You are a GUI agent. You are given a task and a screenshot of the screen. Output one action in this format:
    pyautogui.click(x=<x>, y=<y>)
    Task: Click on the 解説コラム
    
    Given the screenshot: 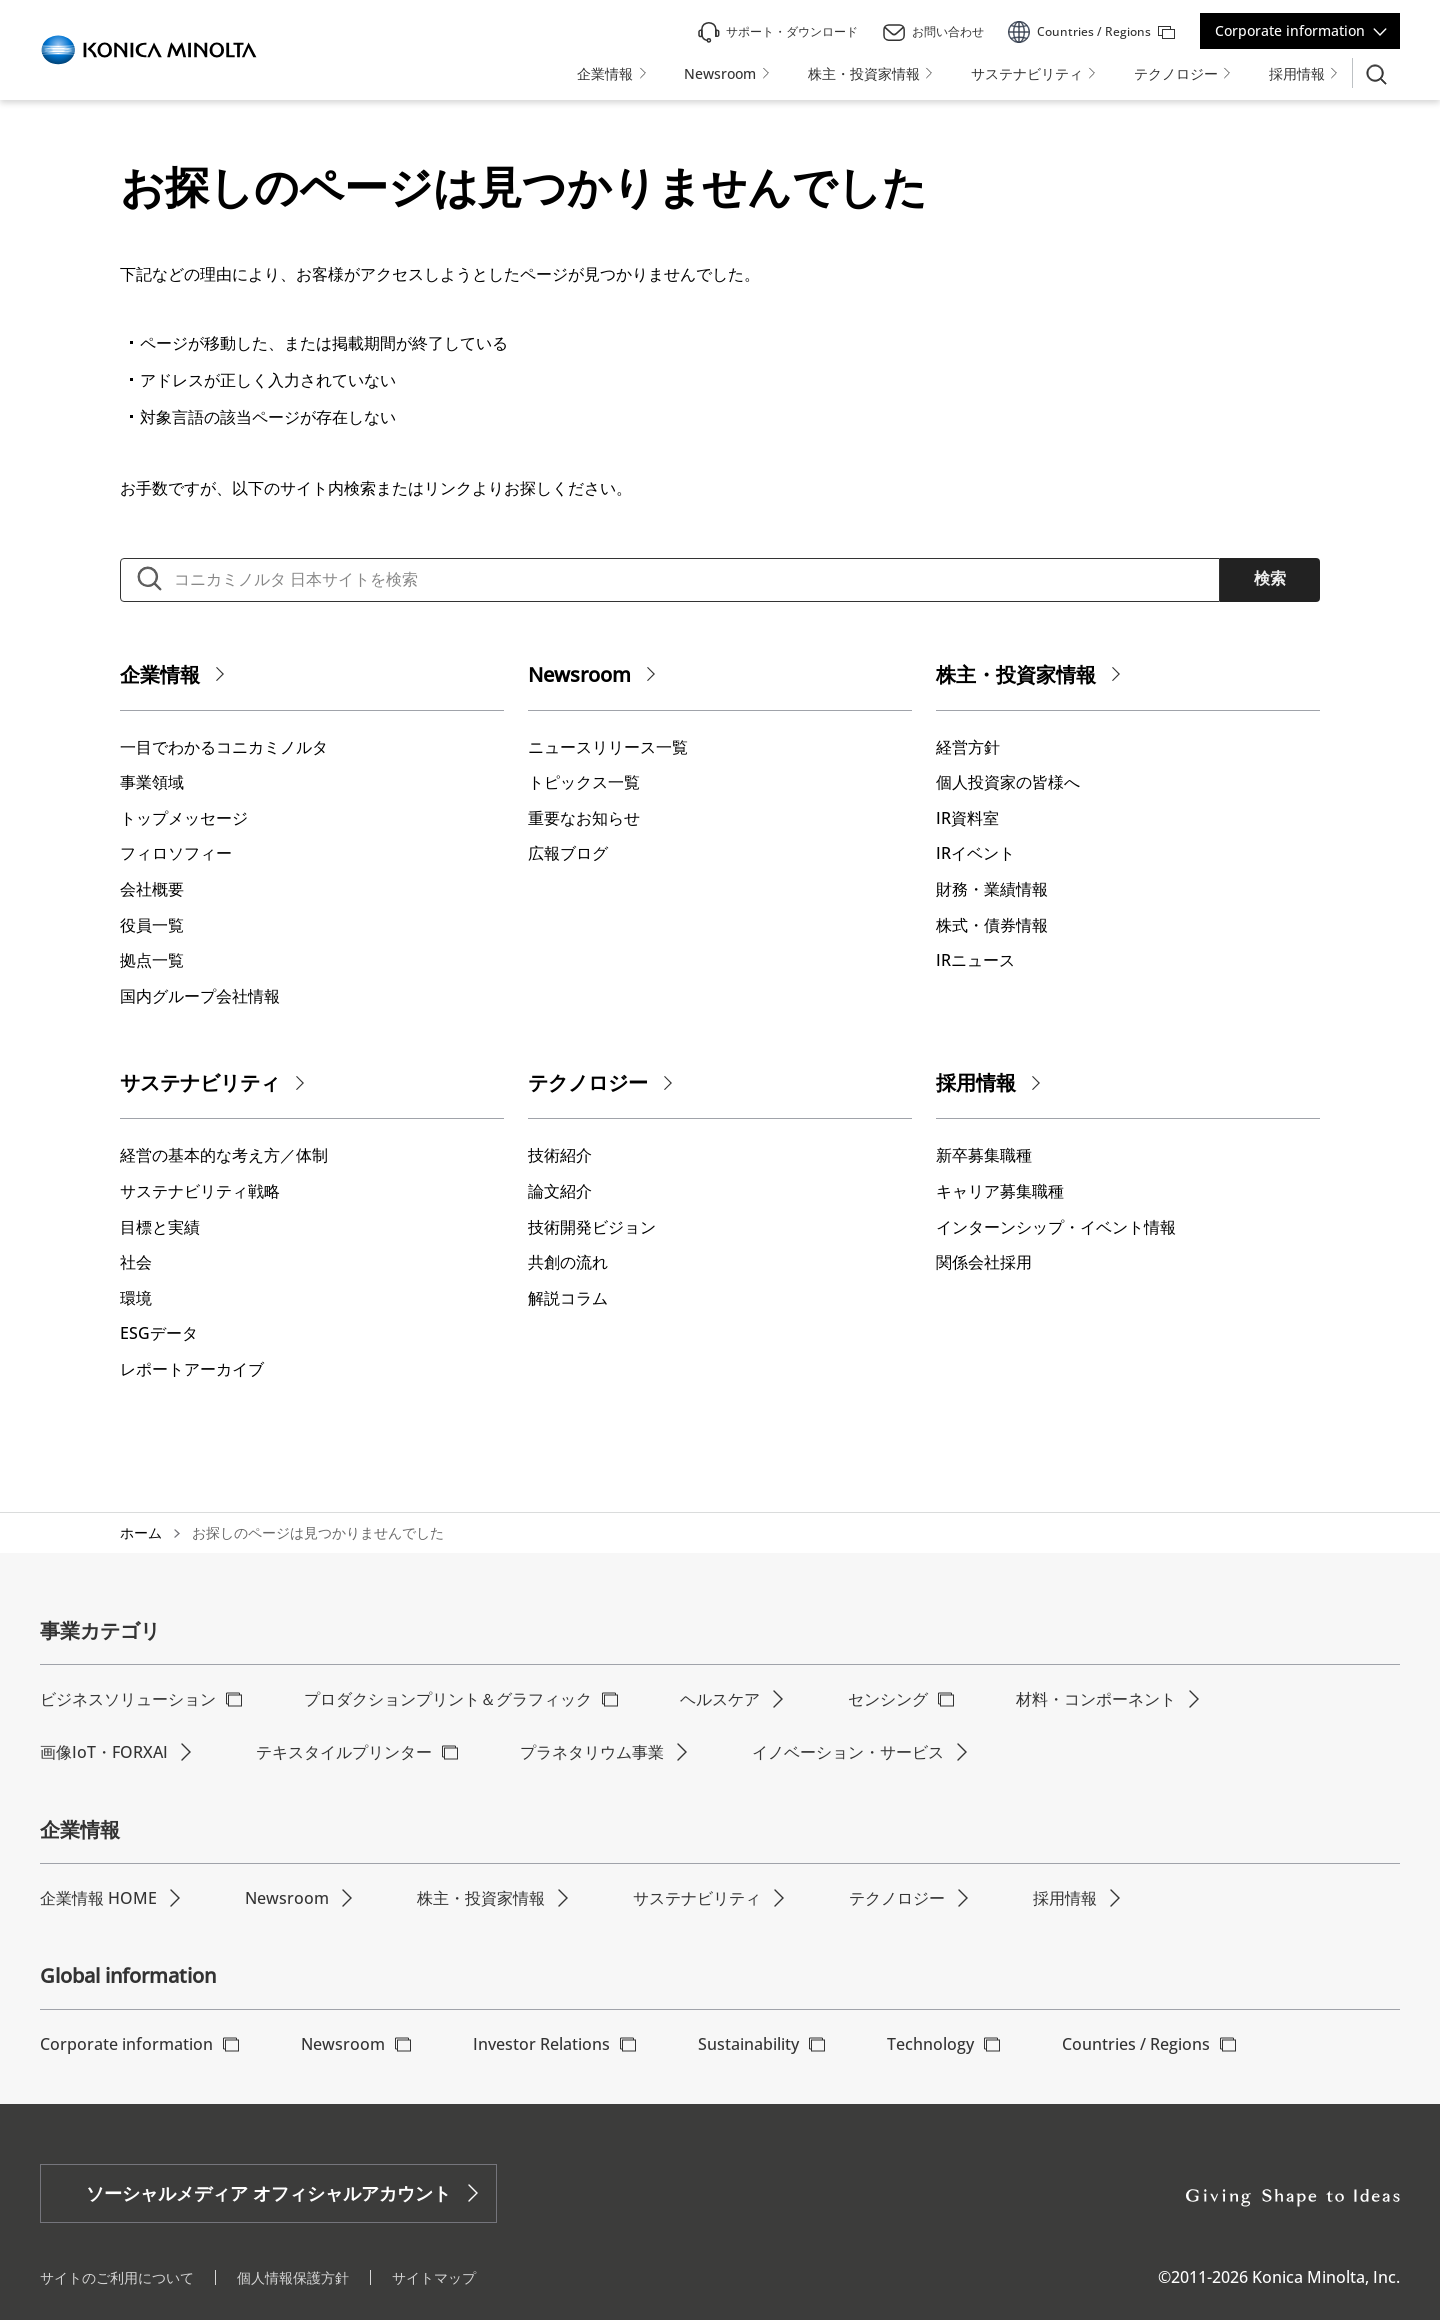 What is the action you would take?
    pyautogui.click(x=568, y=1298)
    